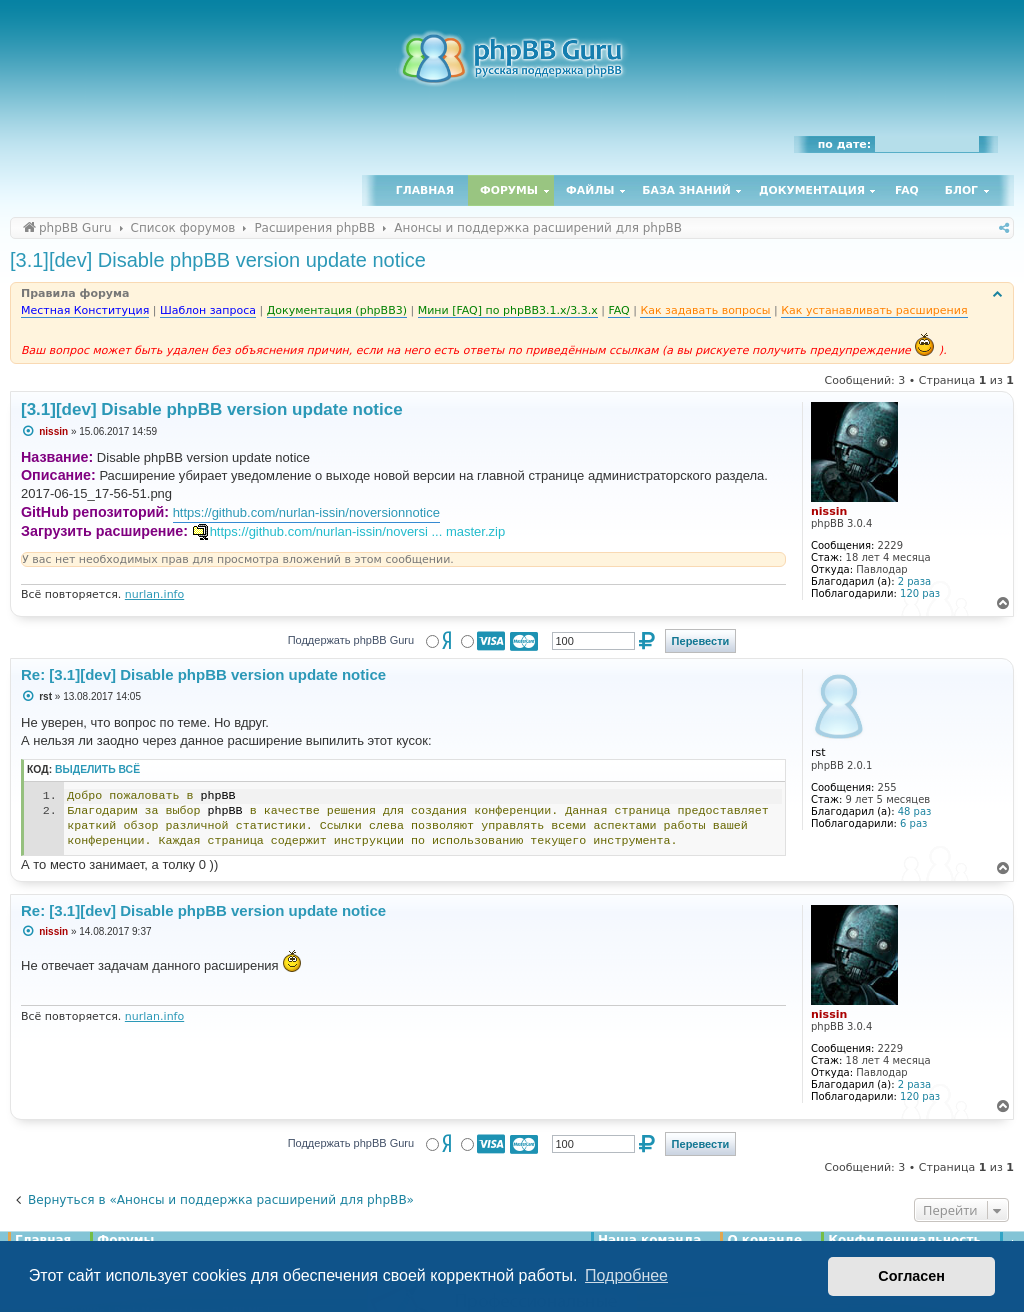  I want to click on https://github.com/nurlan-issin/noversi ... master.zip, so click(358, 531).